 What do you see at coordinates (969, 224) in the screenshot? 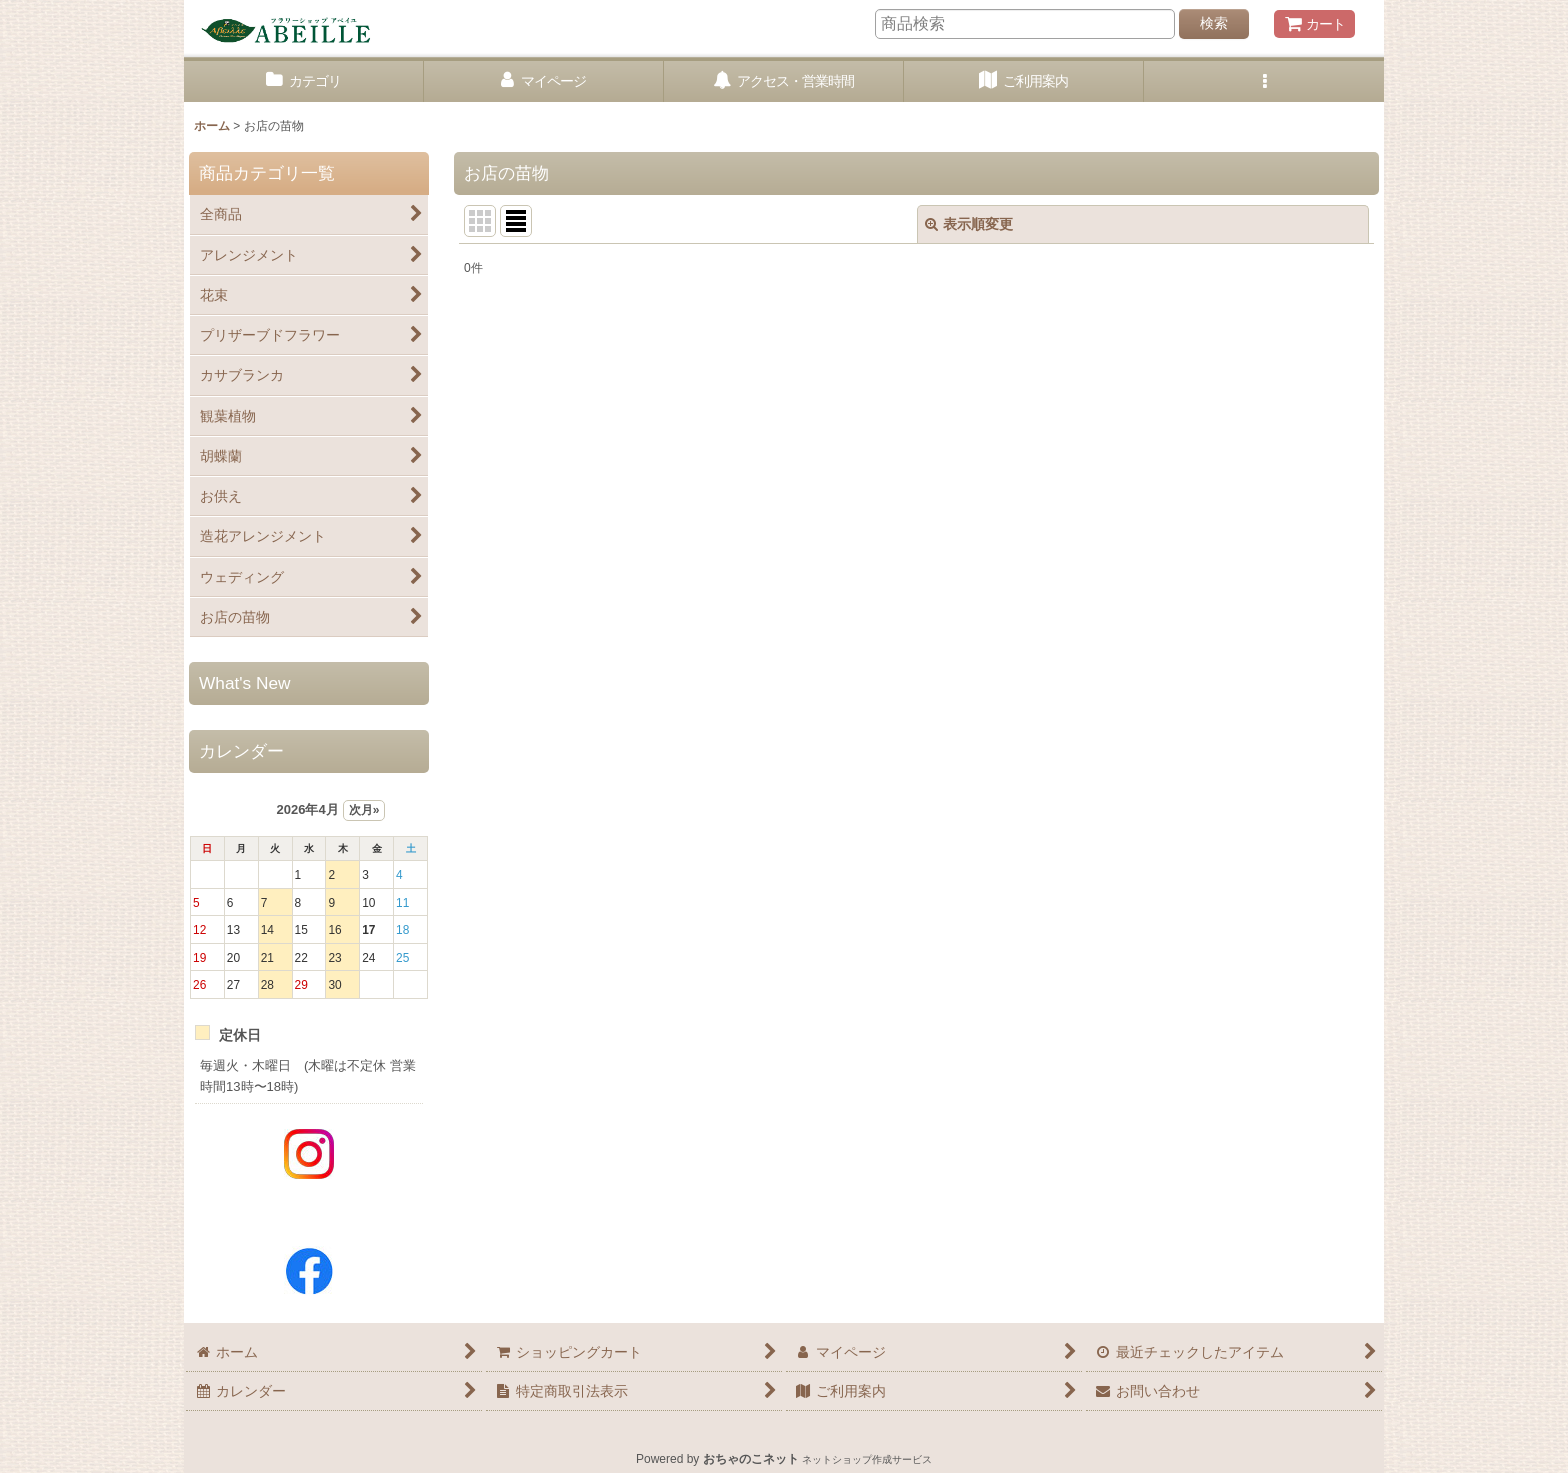
I see `表示順変更 [button]` at bounding box center [969, 224].